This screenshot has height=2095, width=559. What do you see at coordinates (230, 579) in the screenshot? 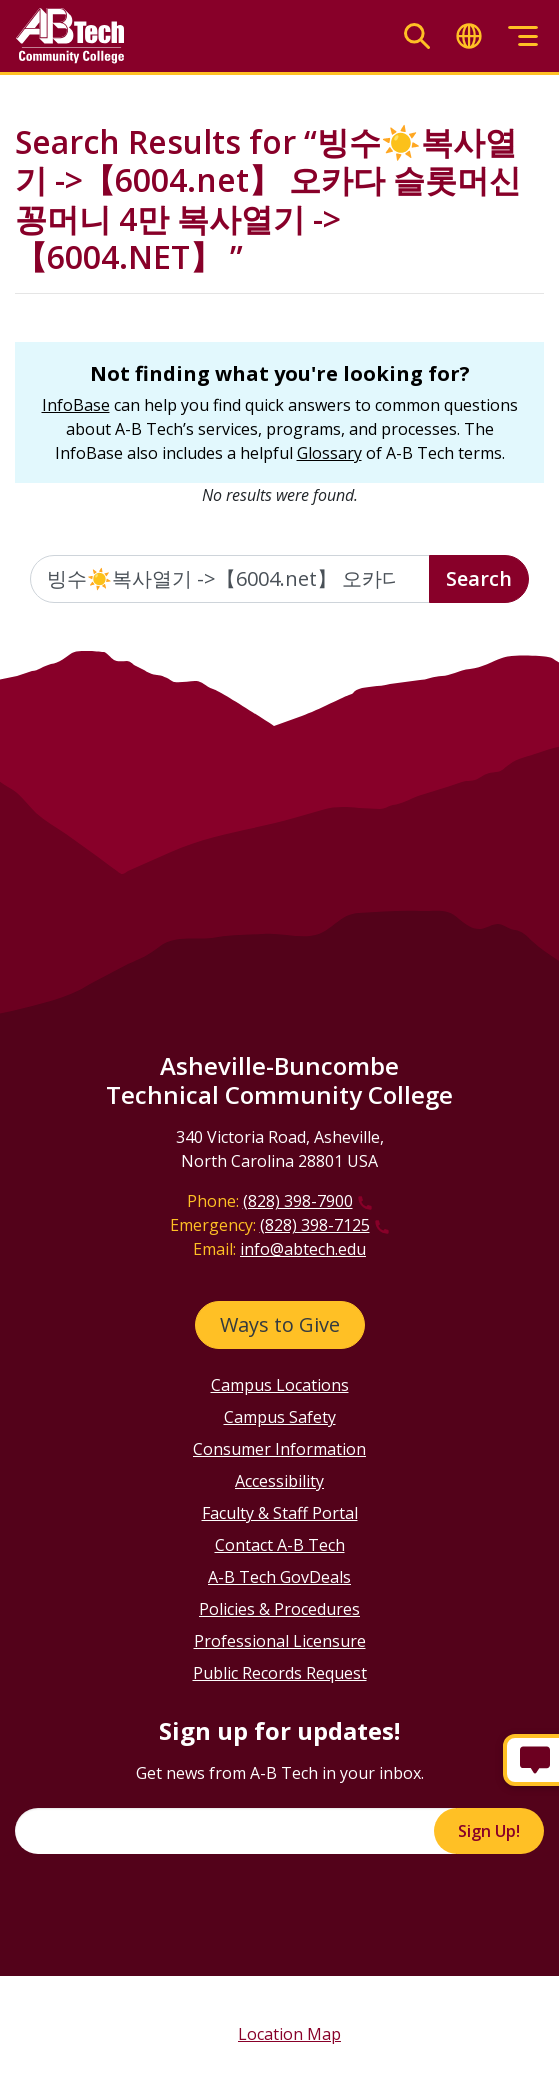
I see `[Enter the terms you wish to search for]` at bounding box center [230, 579].